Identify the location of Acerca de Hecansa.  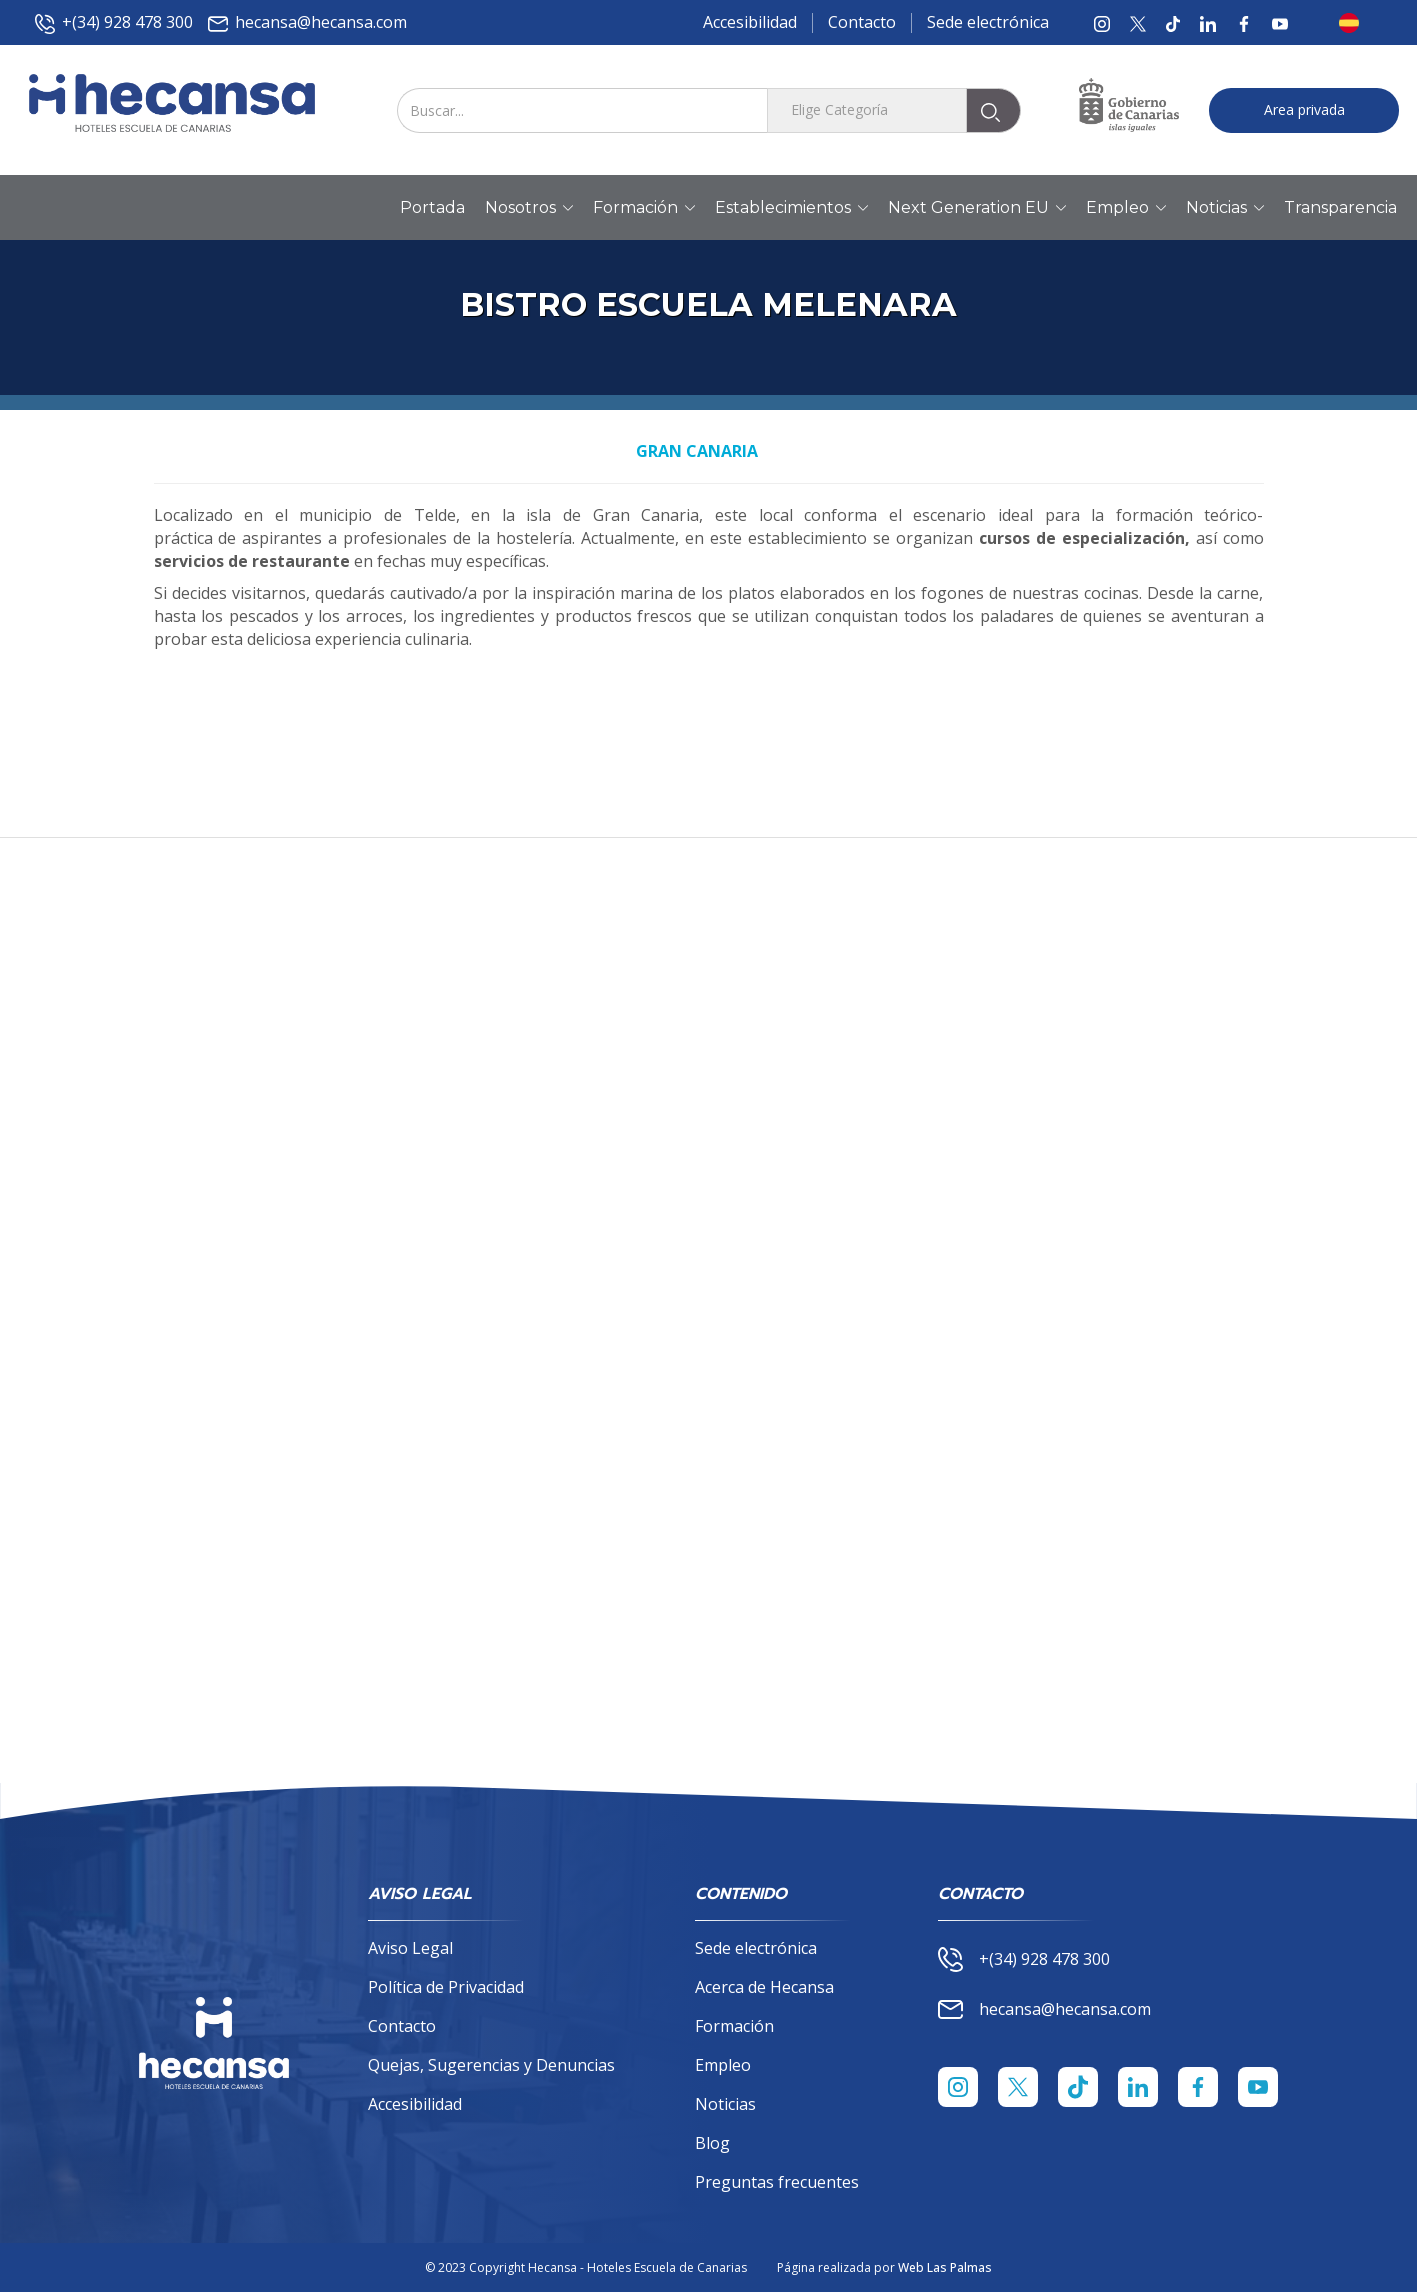
(764, 1987).